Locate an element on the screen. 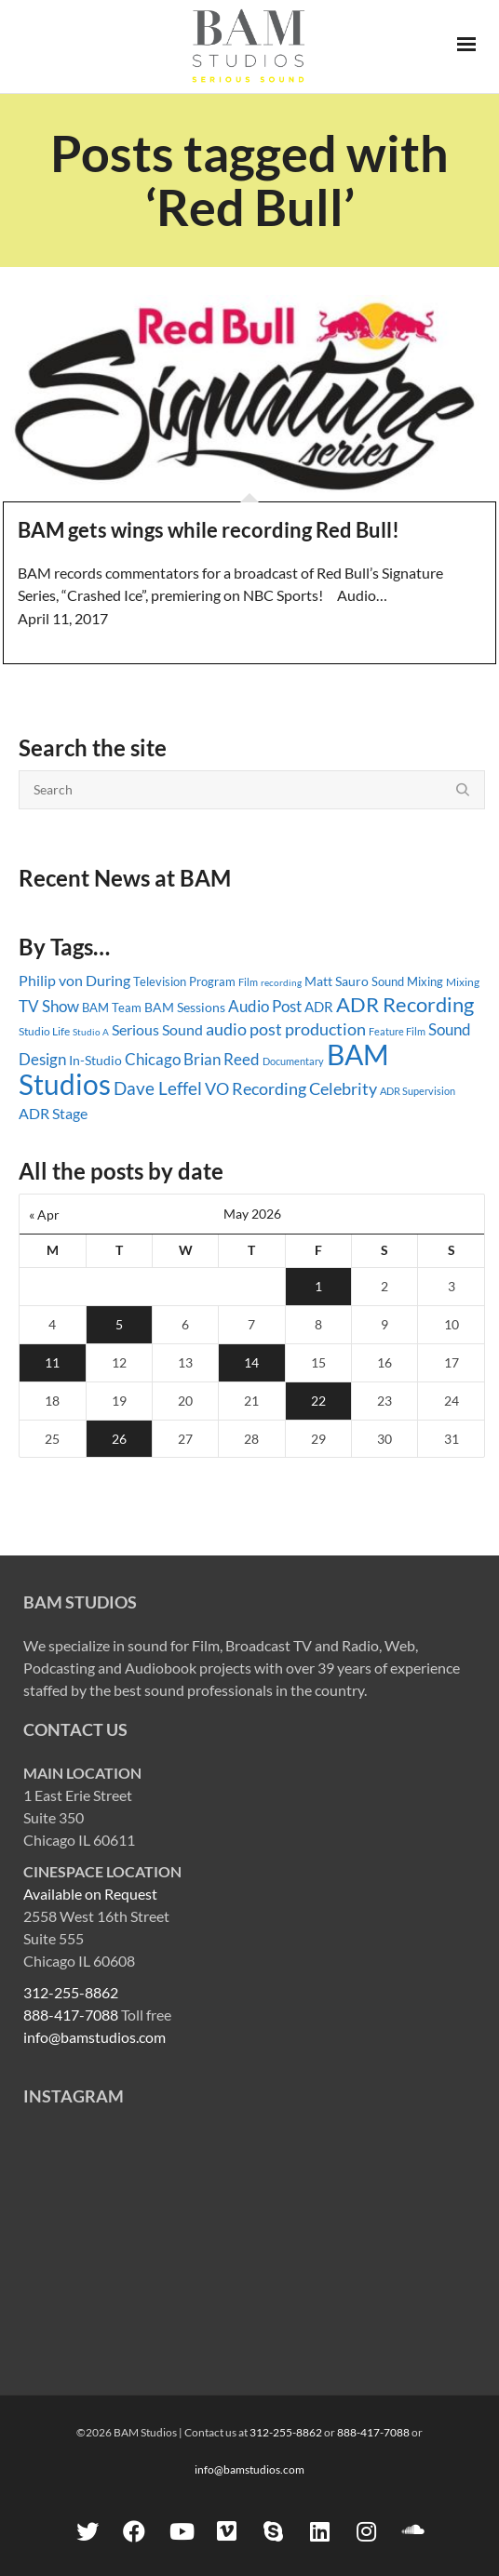  Television Program is located at coordinates (184, 981).